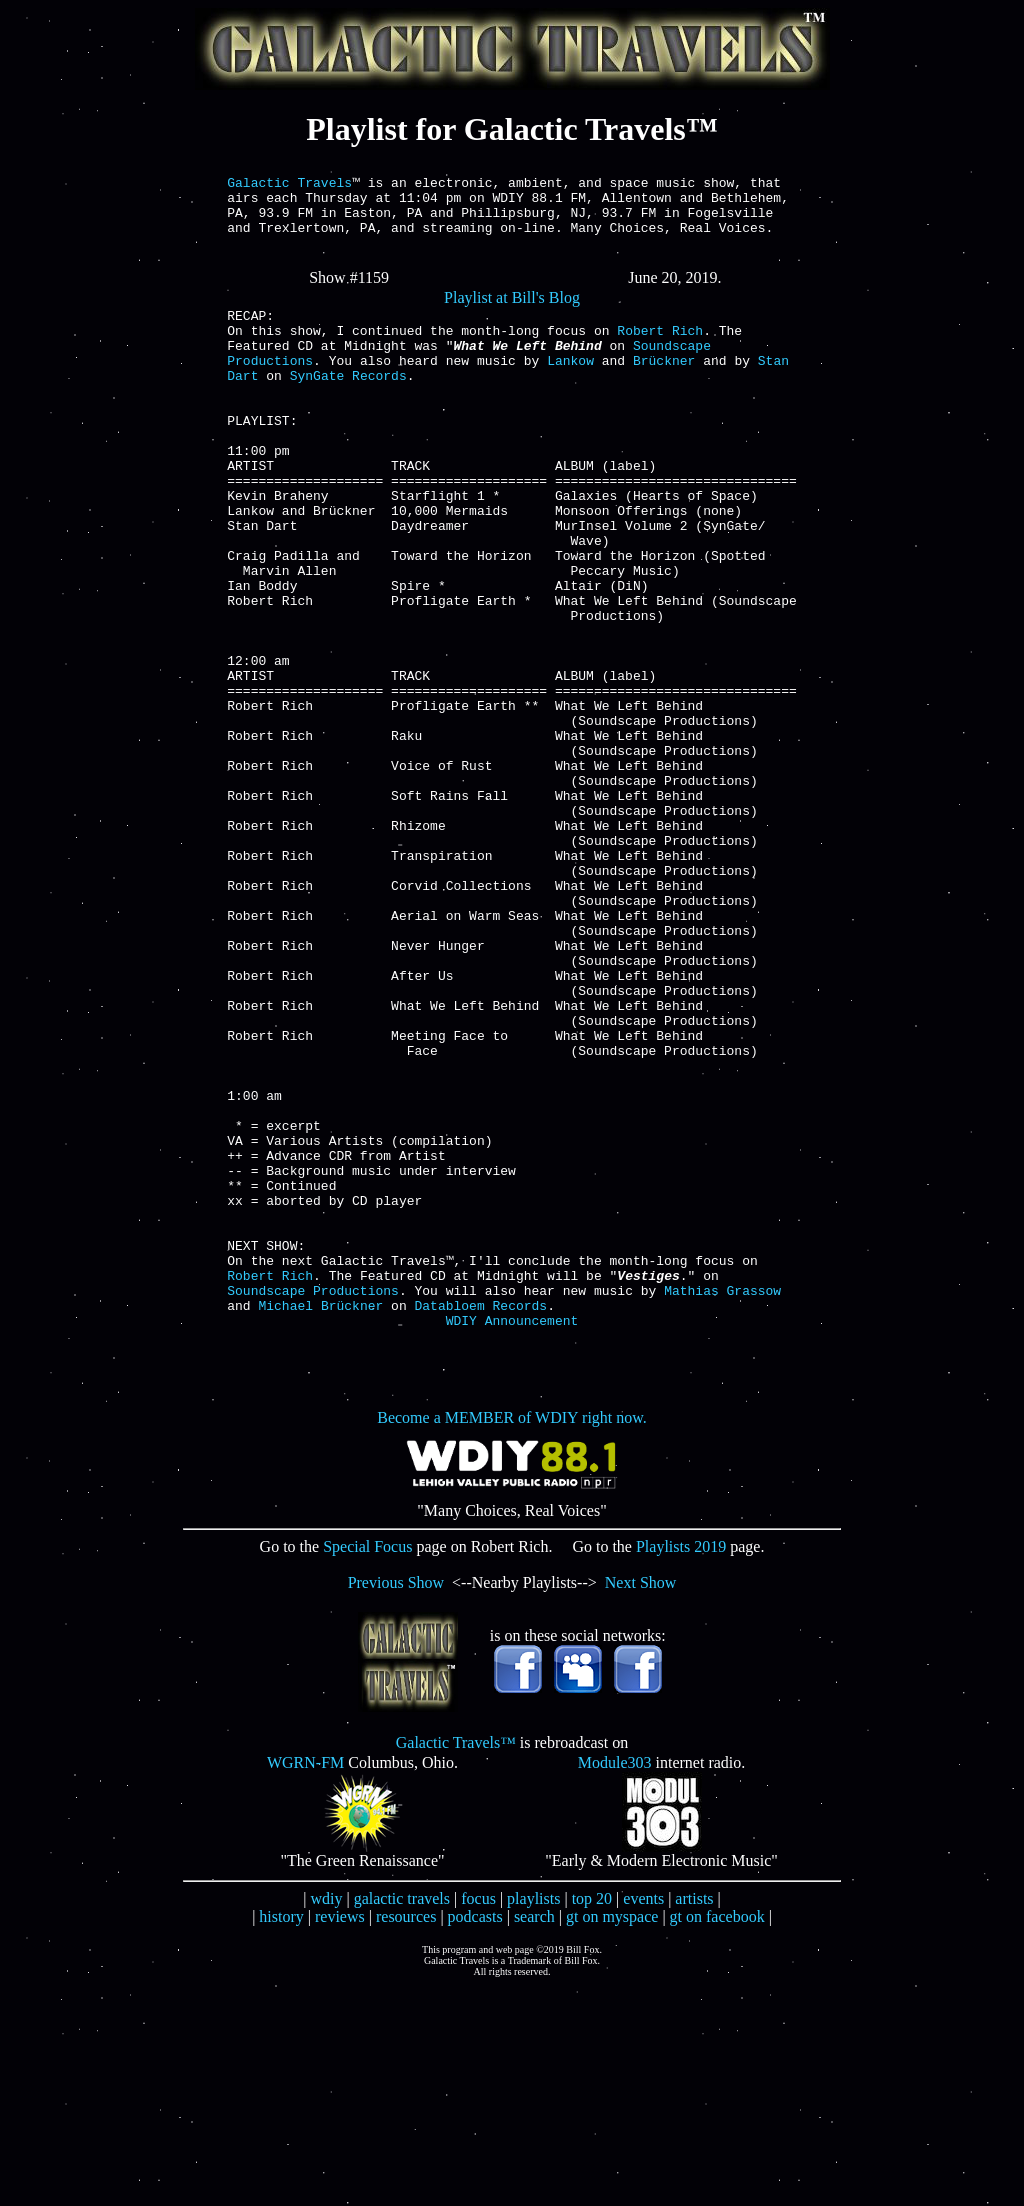  I want to click on resources, so click(406, 2135).